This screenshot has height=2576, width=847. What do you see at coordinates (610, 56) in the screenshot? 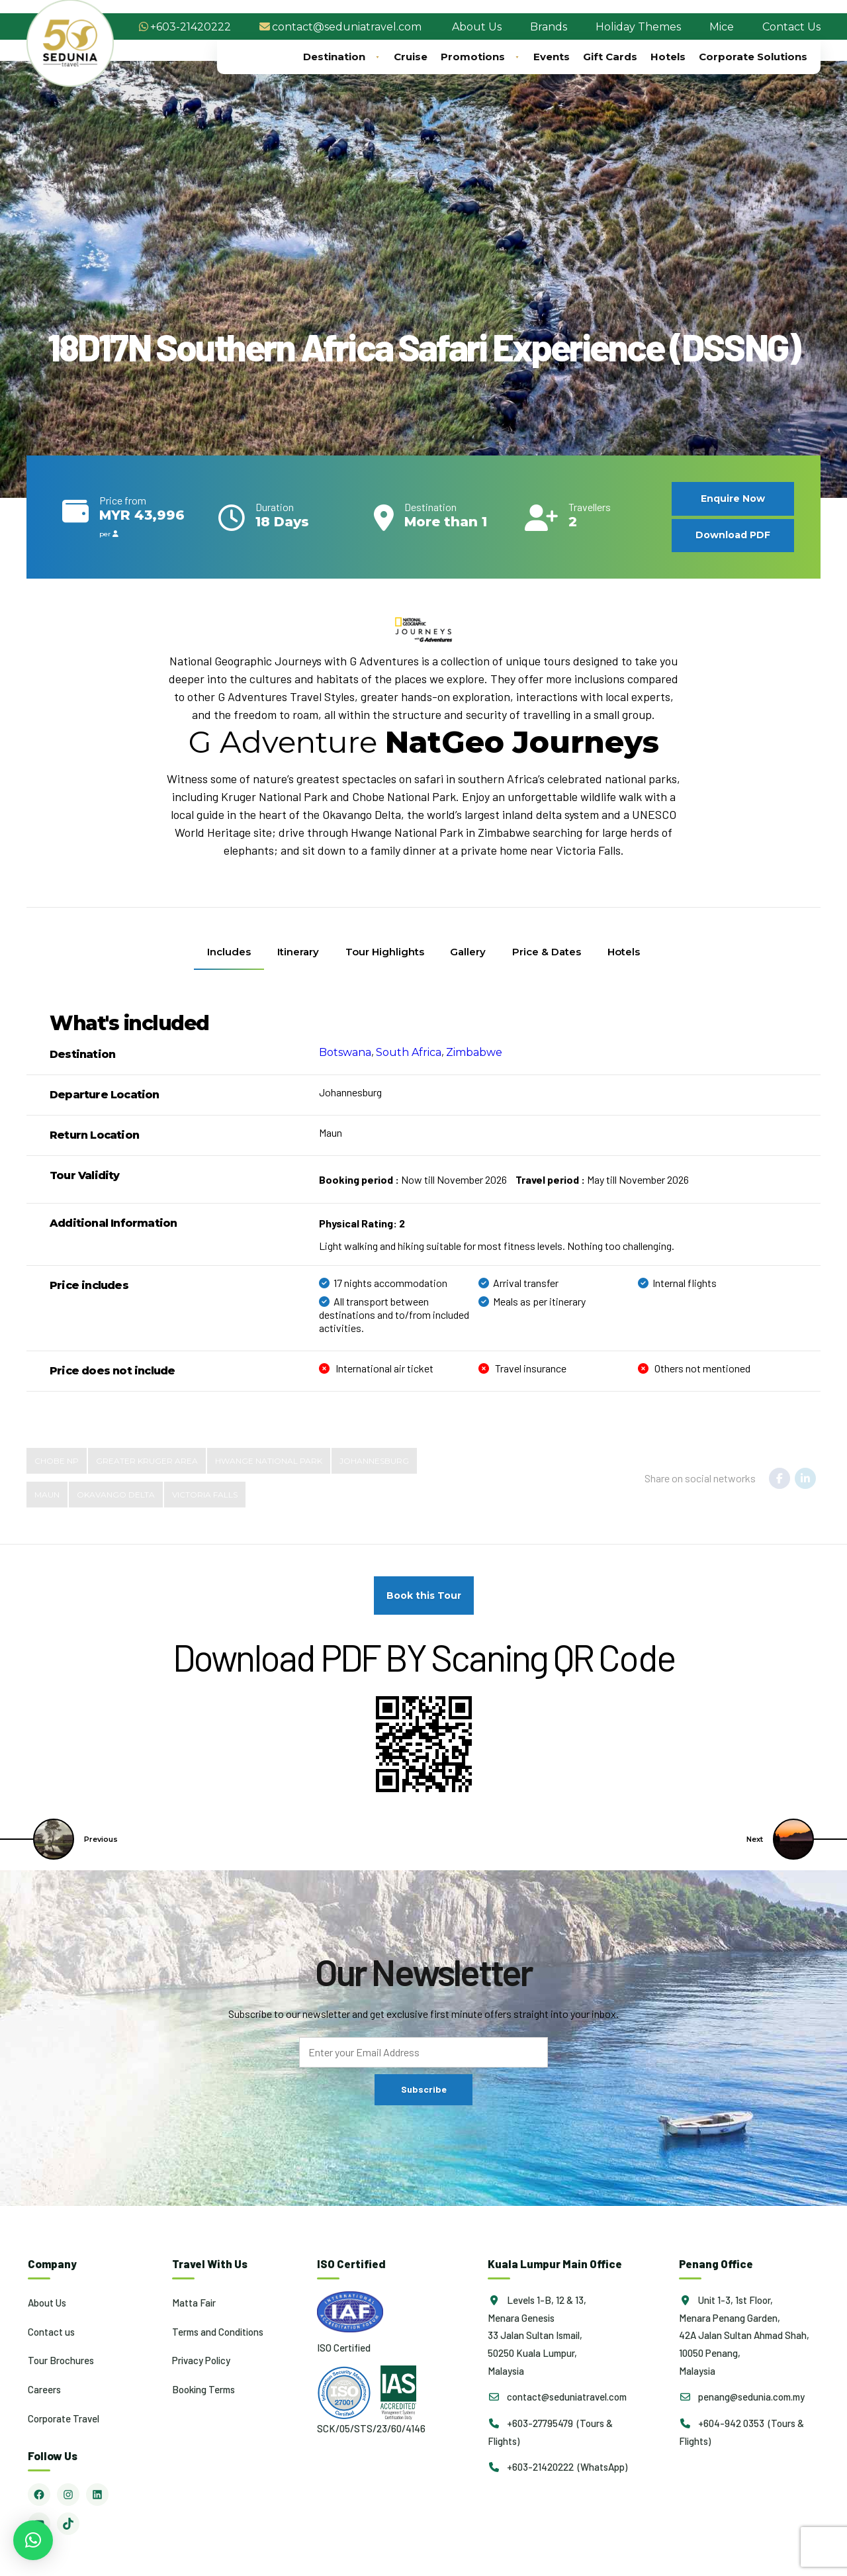
I see `Gift Cards` at bounding box center [610, 56].